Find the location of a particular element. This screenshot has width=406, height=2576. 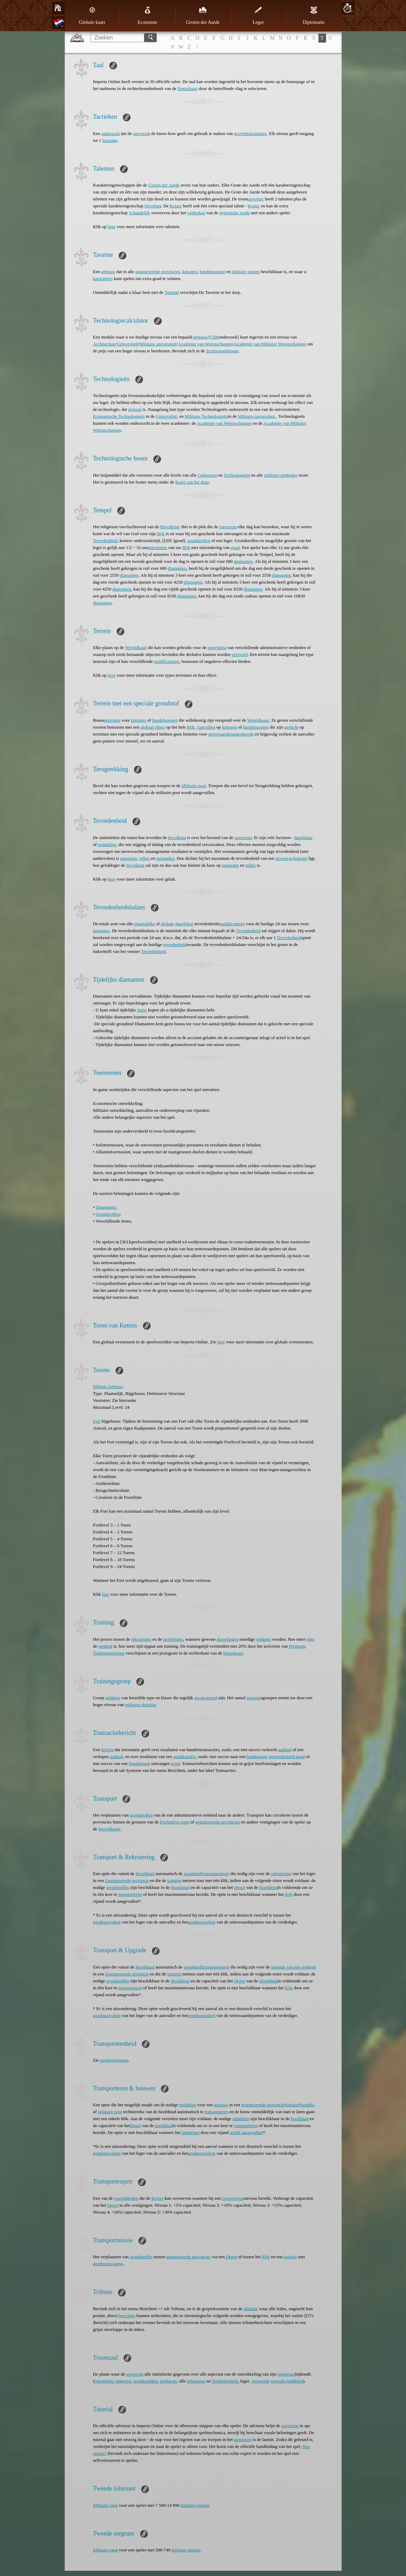

Hoofdstad is located at coordinates (145, 1873).